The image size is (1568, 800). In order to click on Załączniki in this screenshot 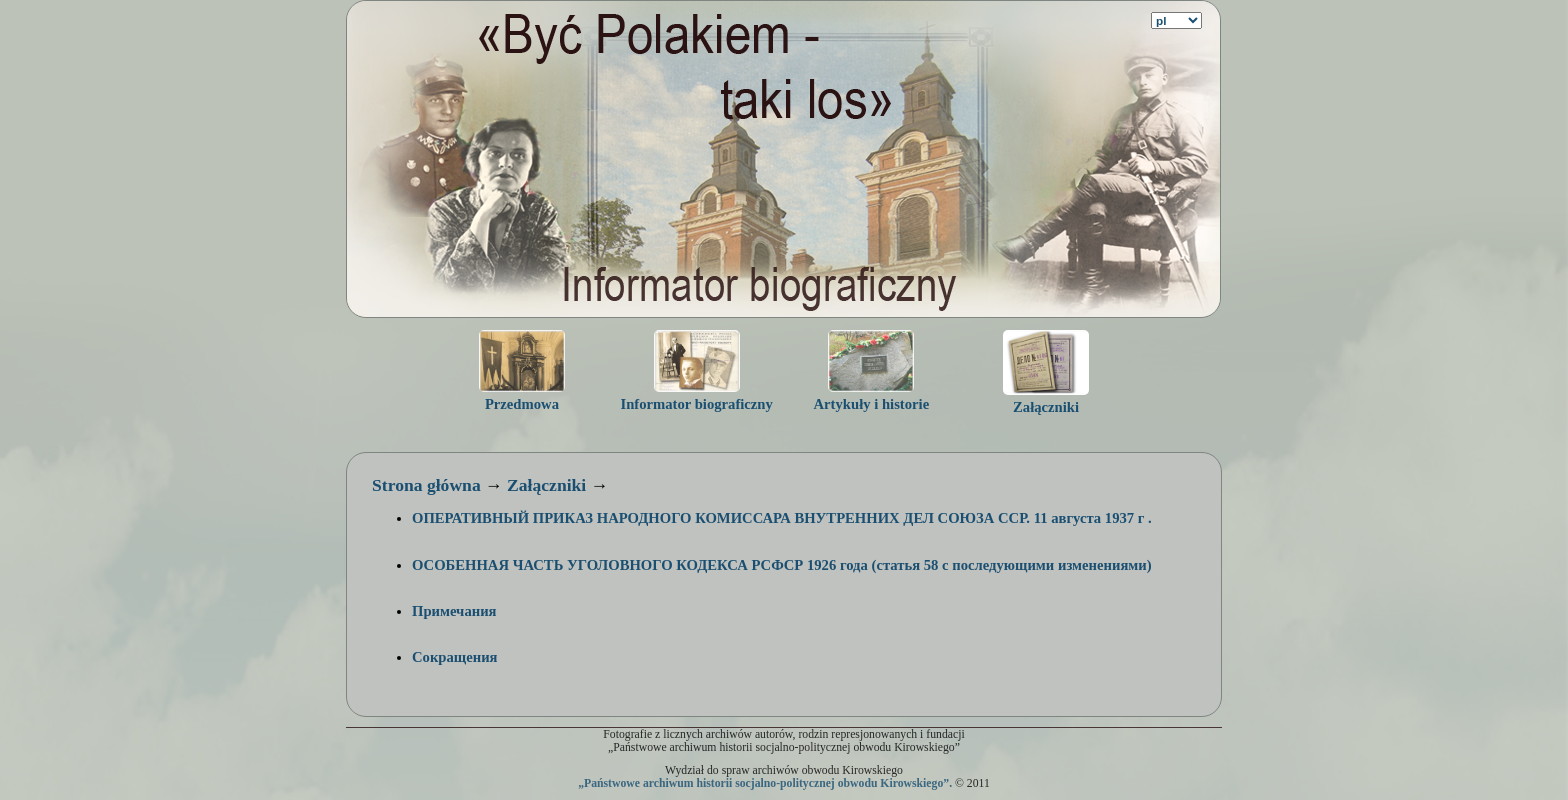, I will do `click(1046, 407)`.